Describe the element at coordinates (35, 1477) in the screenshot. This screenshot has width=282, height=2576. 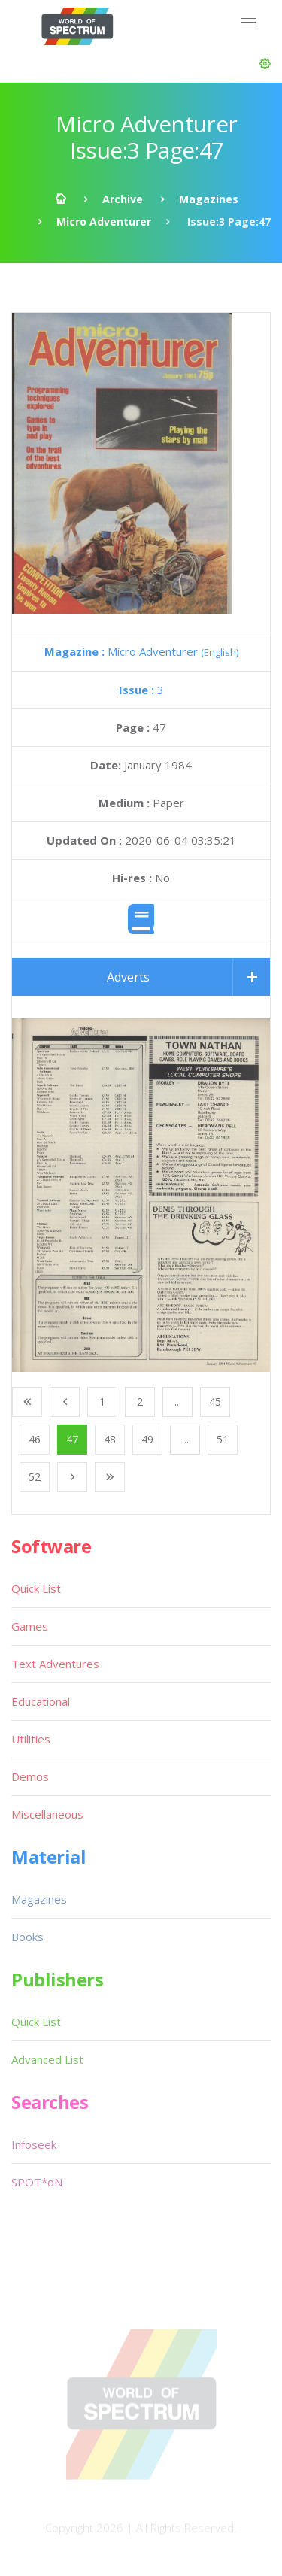
I see `52` at that location.